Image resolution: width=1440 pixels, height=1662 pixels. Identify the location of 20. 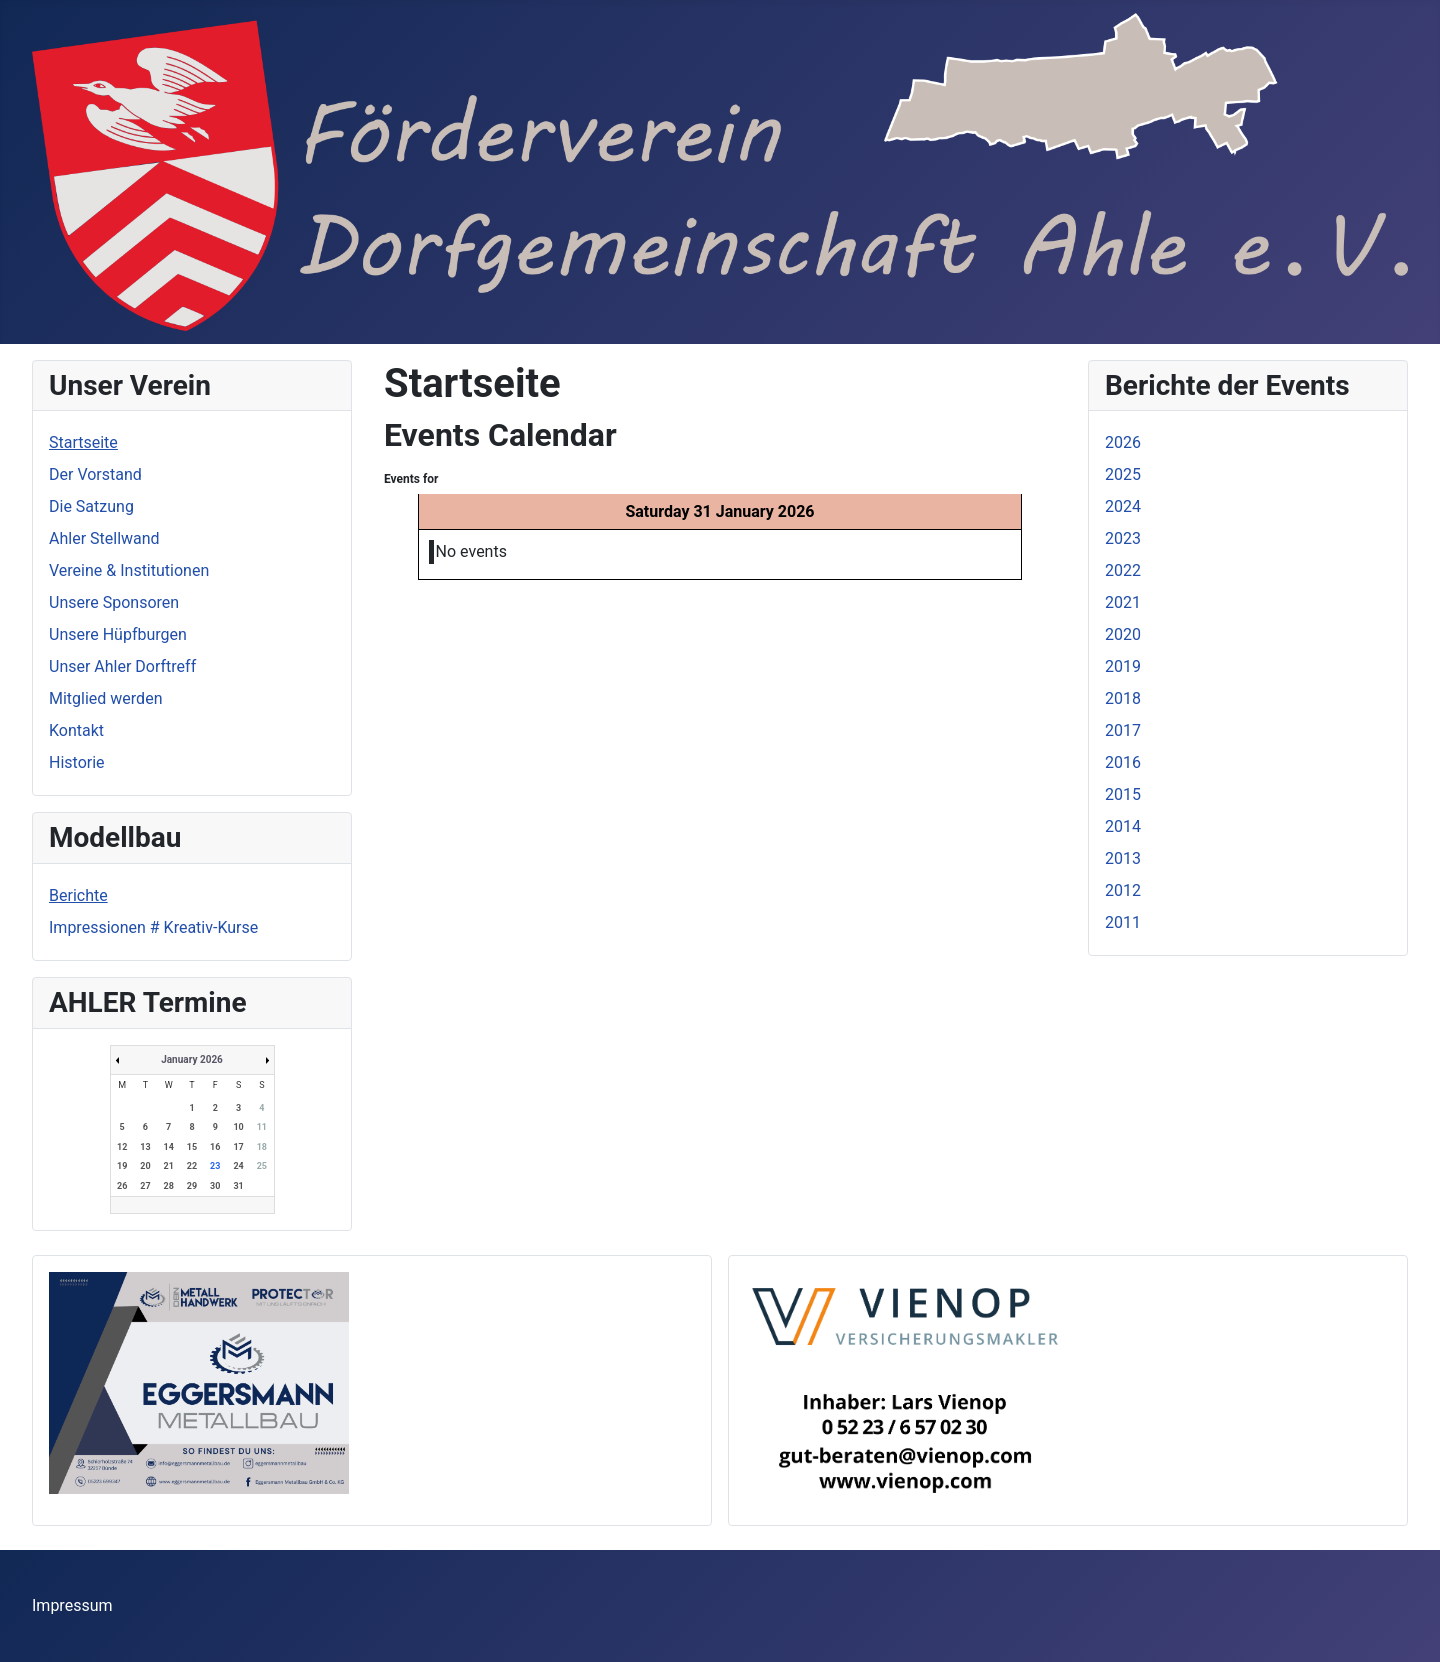
(145, 1166).